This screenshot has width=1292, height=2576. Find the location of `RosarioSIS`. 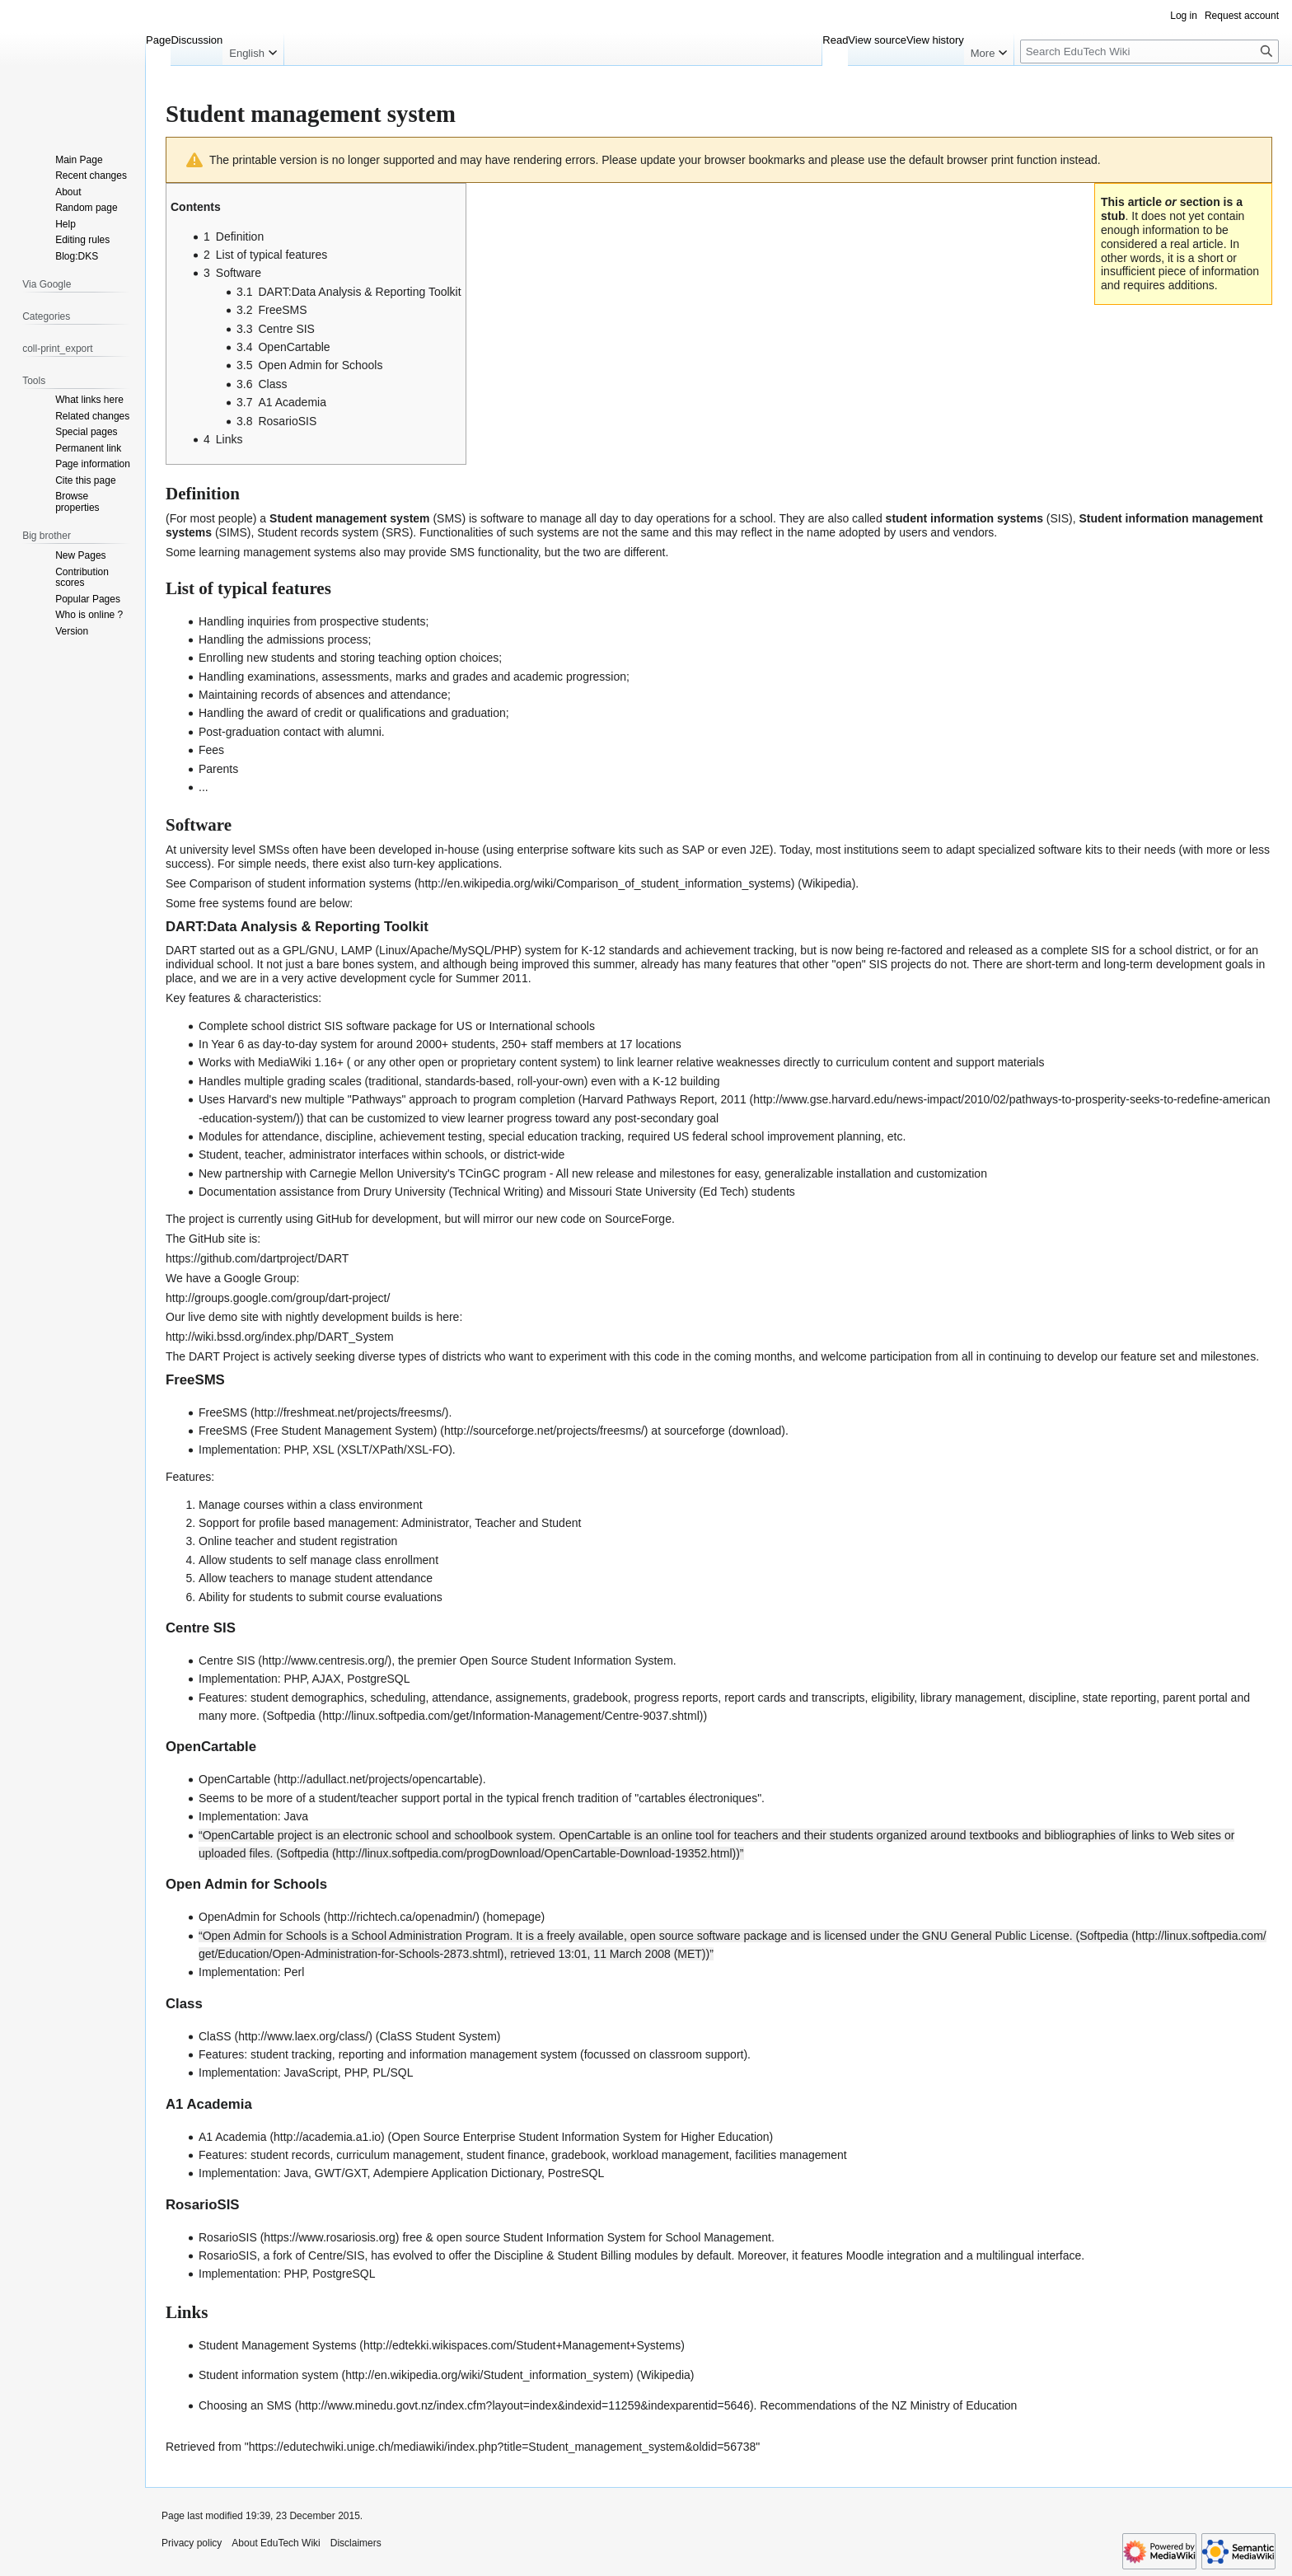

RosarioSIS is located at coordinates (228, 2237).